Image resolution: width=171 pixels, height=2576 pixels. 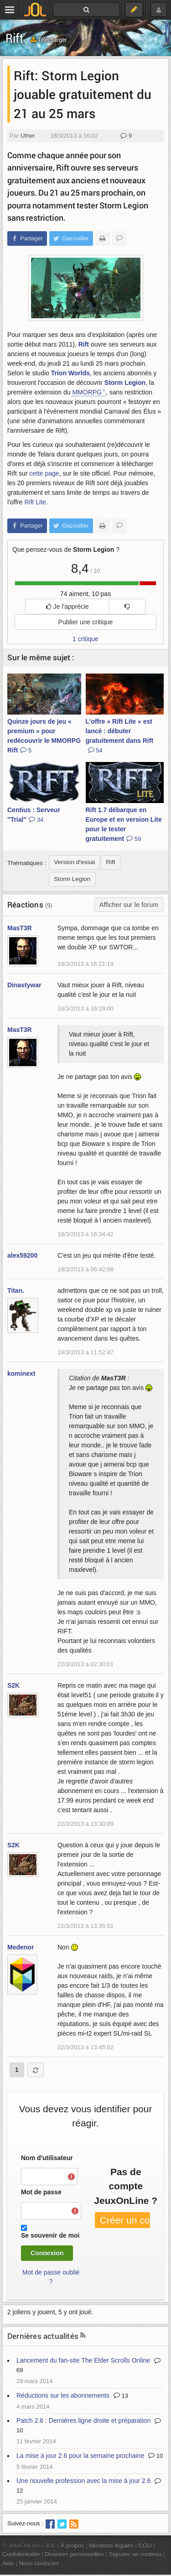 I want to click on Lancement du fan-site The Elder Scrolls Online, so click(x=83, y=2360).